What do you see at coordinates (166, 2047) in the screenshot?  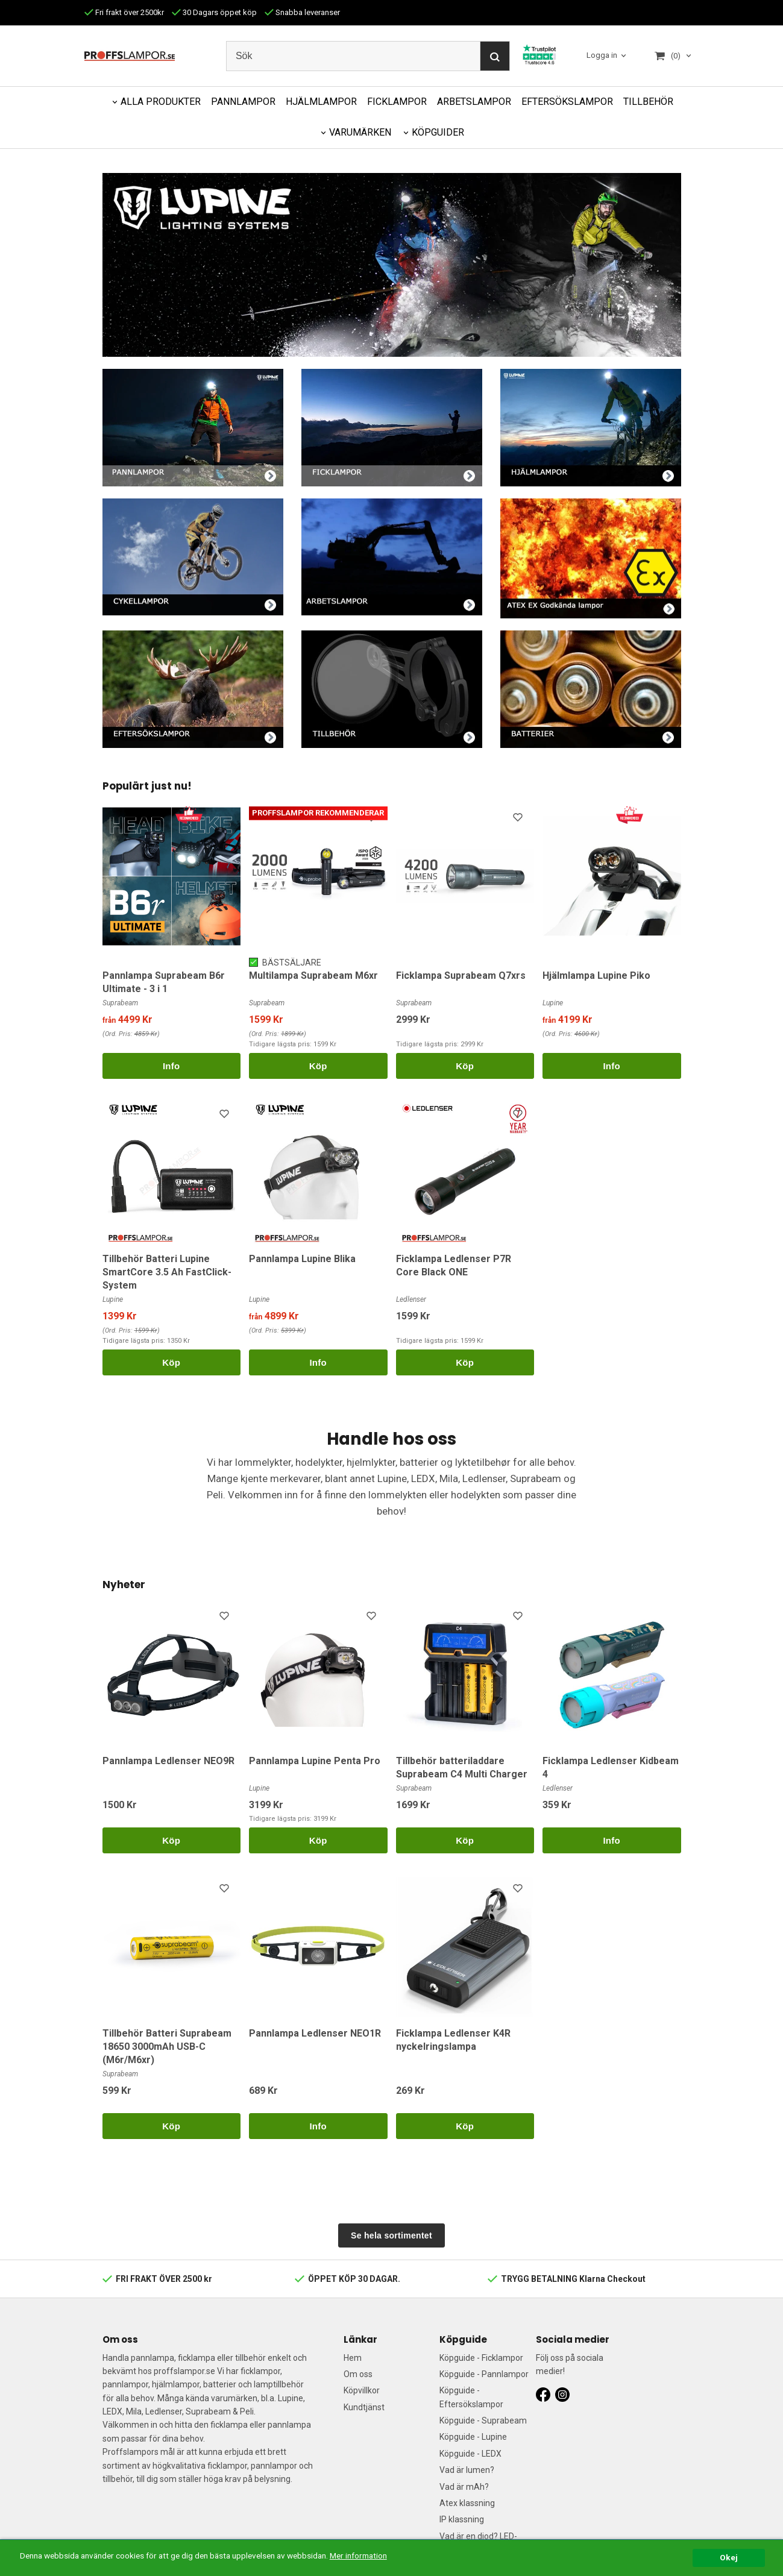 I see `Tillbehör Batteri Suprabeam 18650 3000mAh USB-C (M6r/M6xr)` at bounding box center [166, 2047].